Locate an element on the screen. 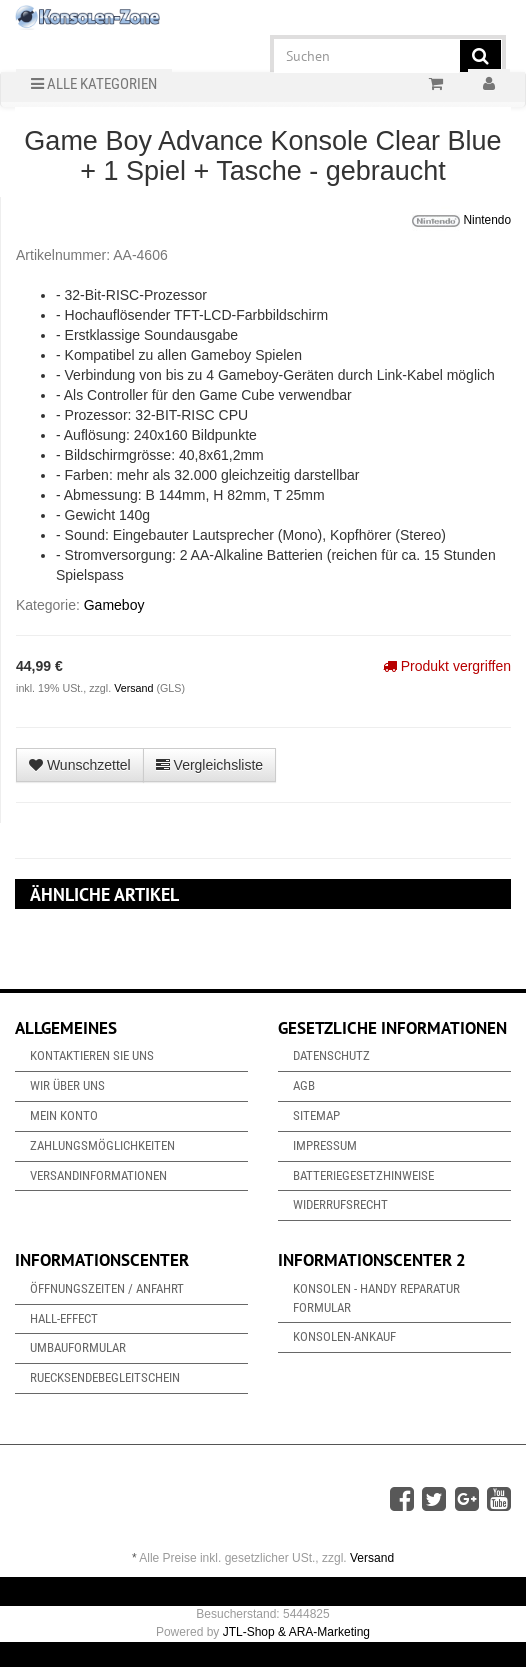 The image size is (526, 1667). Versand is located at coordinates (135, 688).